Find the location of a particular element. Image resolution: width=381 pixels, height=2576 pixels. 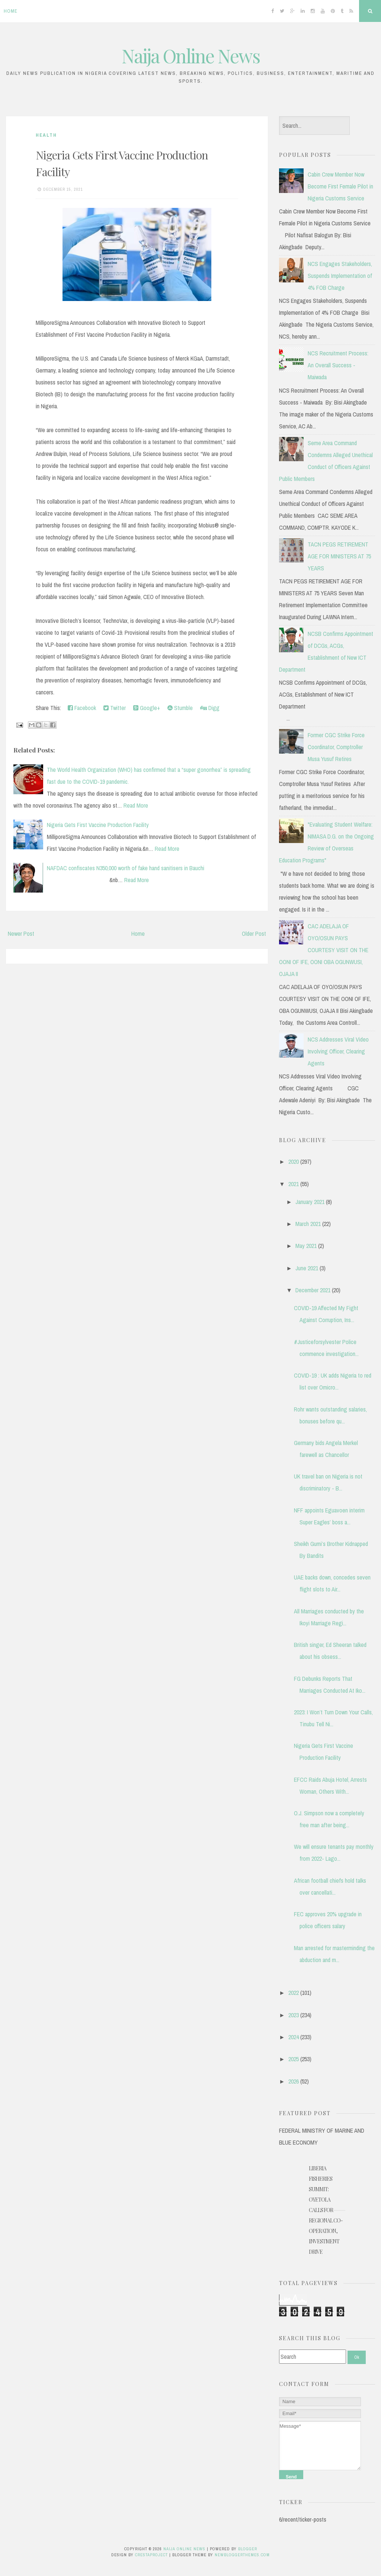

2021 is located at coordinates (293, 1184).